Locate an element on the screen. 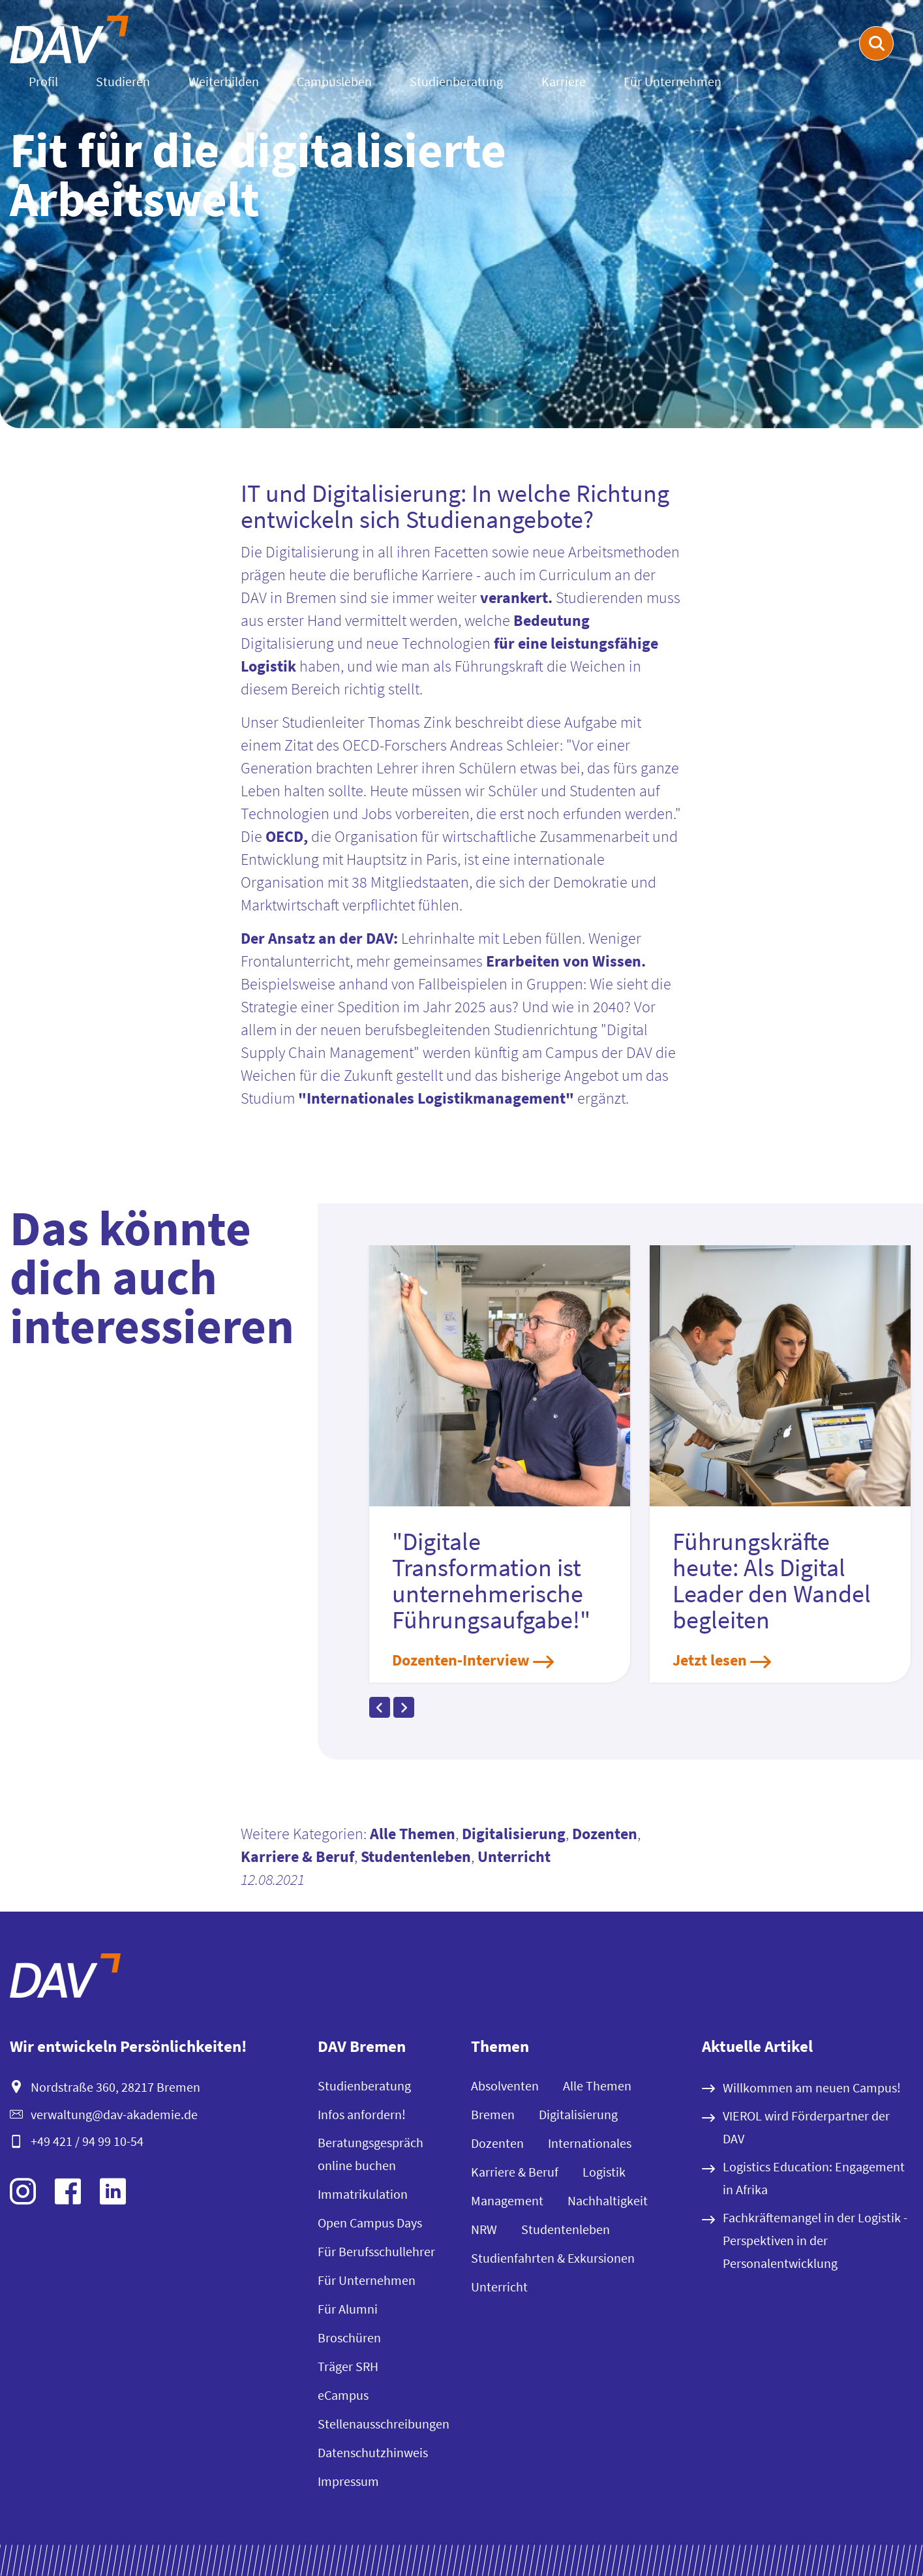 This screenshot has height=2576, width=923. Karriere is located at coordinates (563, 81).